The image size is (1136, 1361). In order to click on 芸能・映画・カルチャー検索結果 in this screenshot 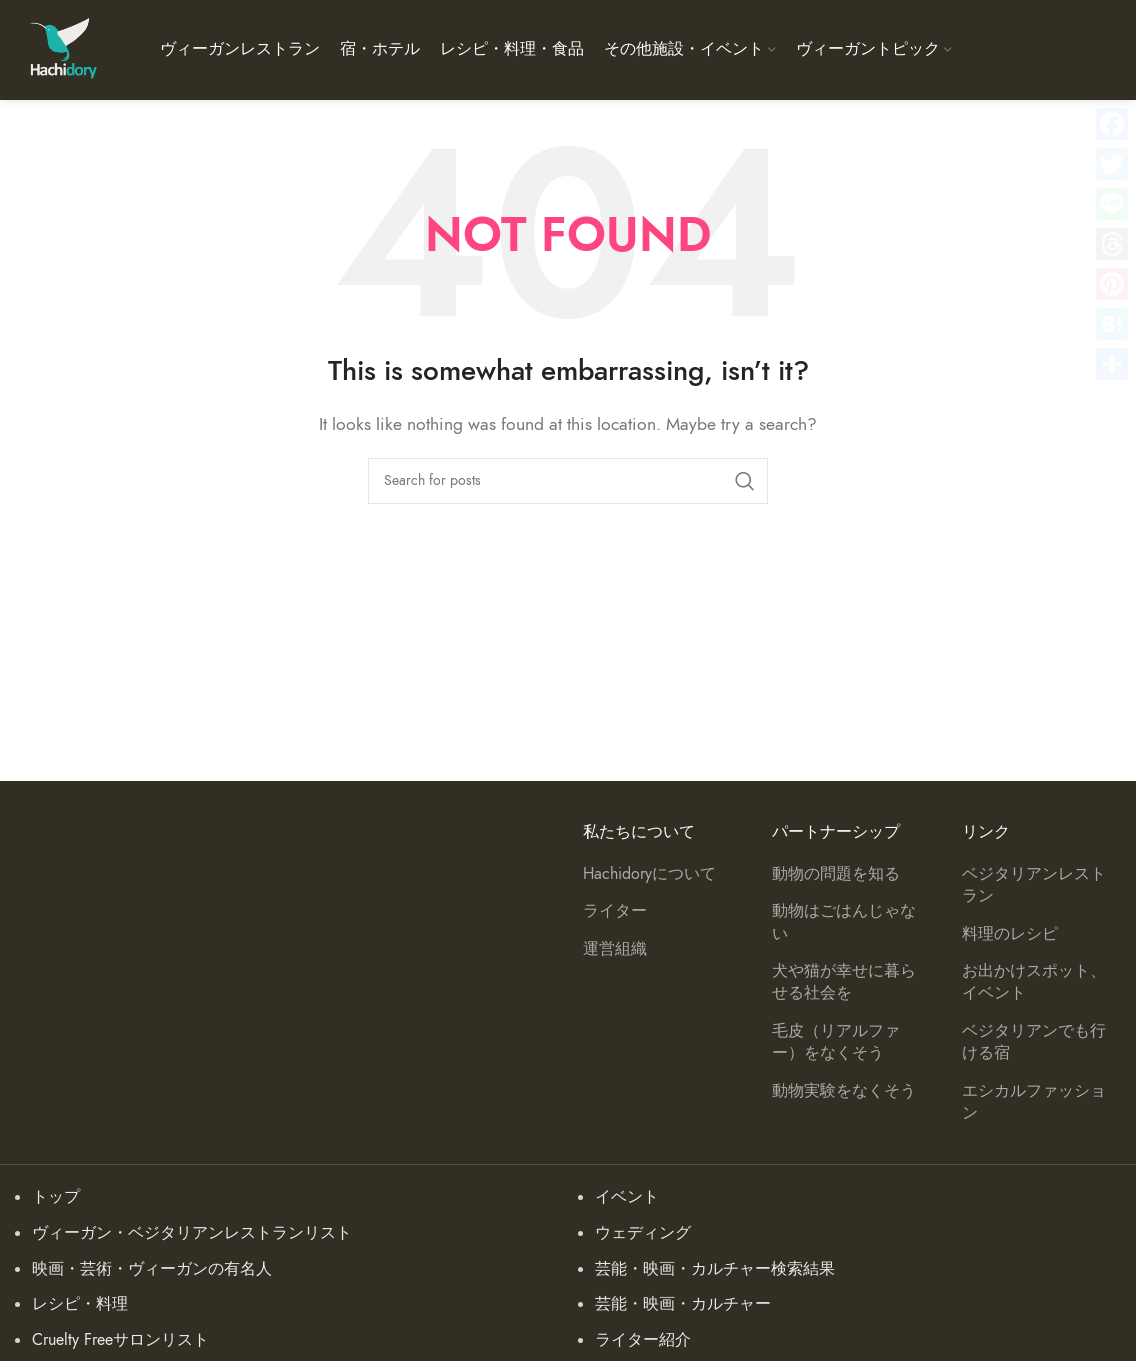, I will do `click(715, 1269)`.